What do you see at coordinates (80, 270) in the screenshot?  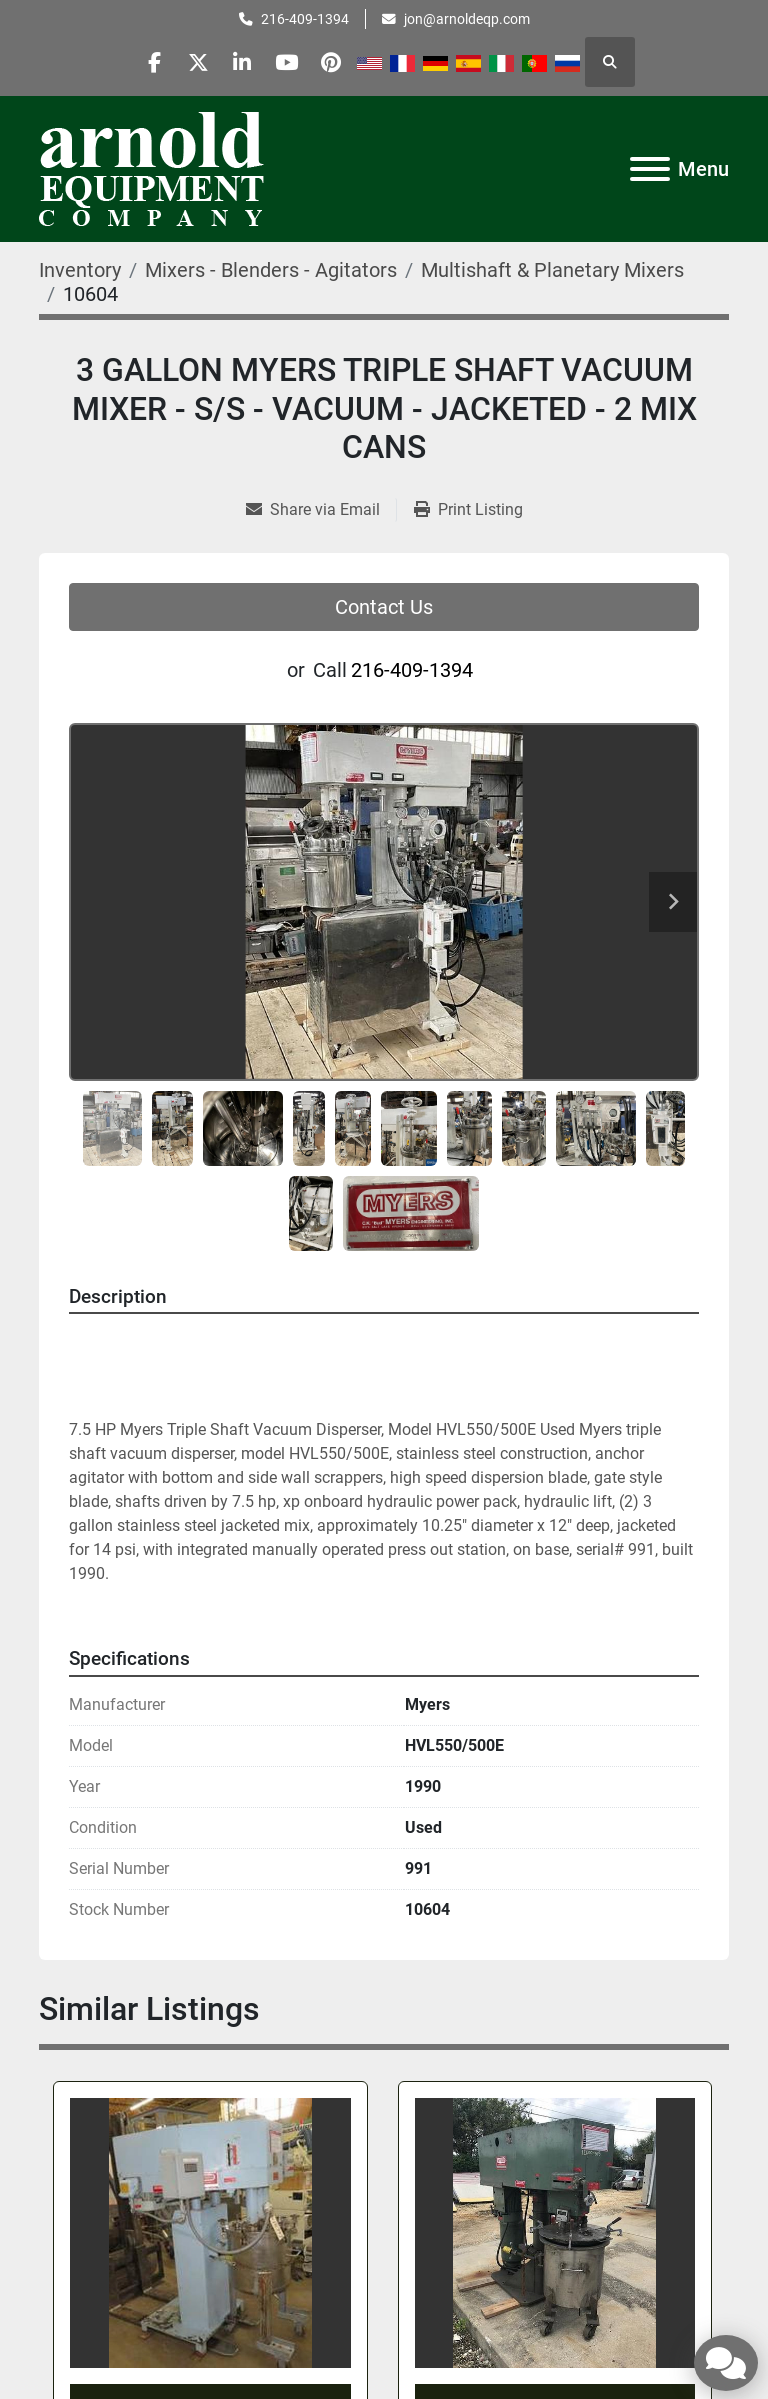 I see `[Inventory]` at bounding box center [80, 270].